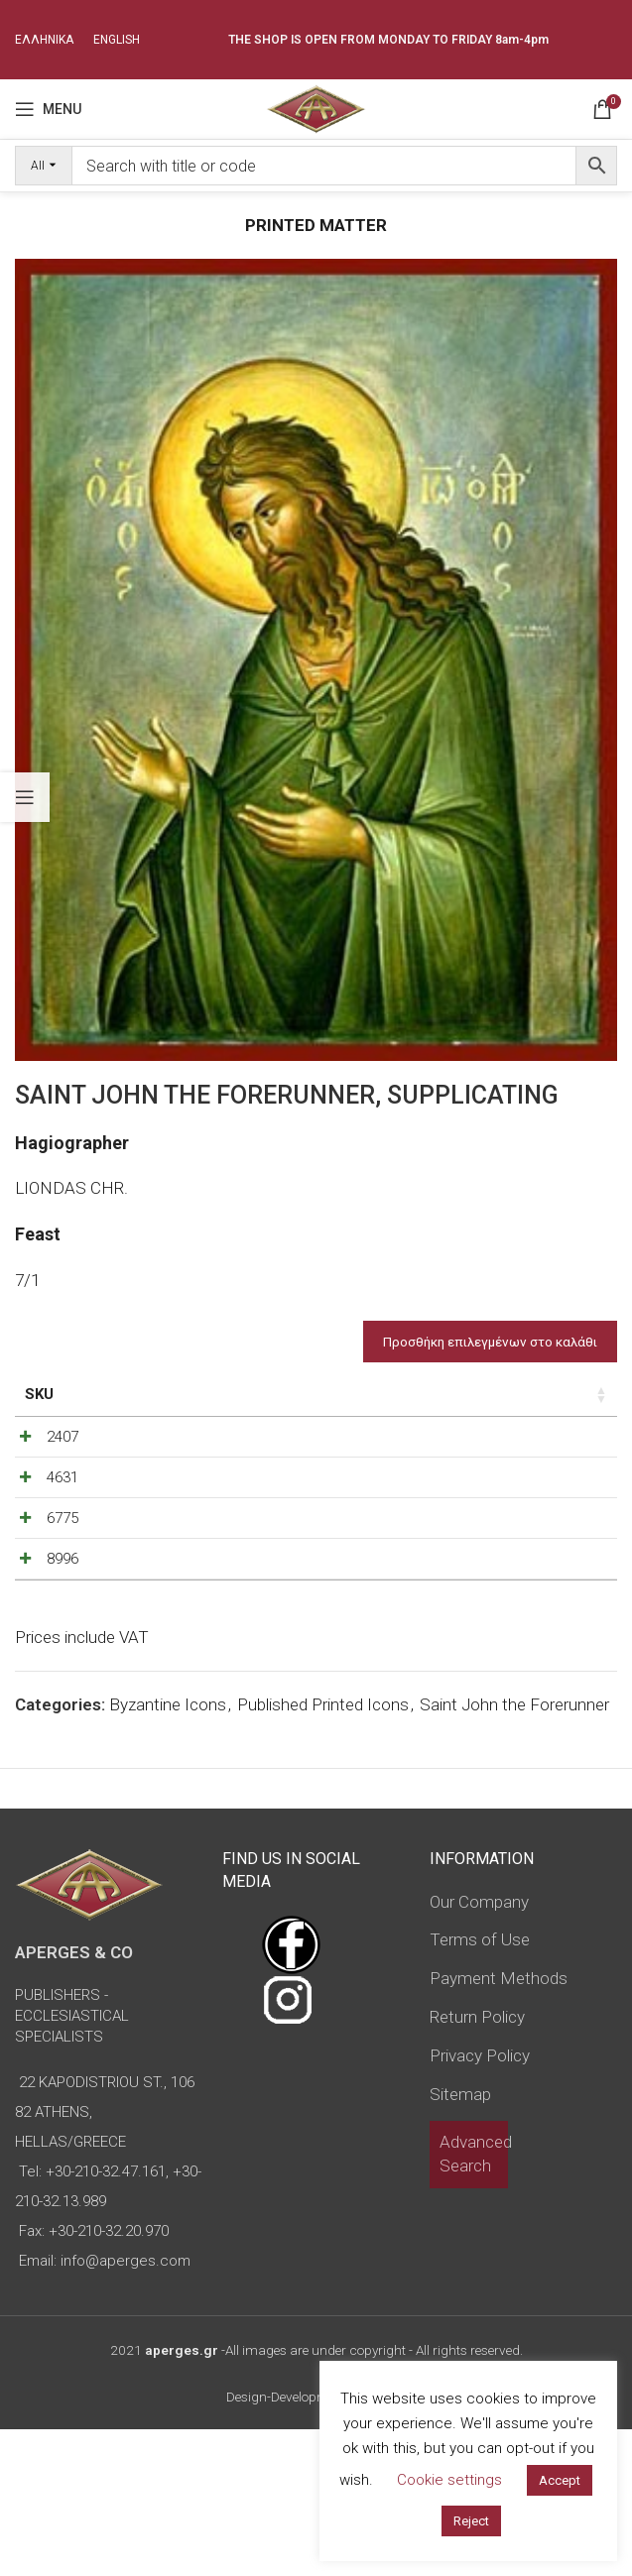  I want to click on [Open mobile menu], so click(48, 109).